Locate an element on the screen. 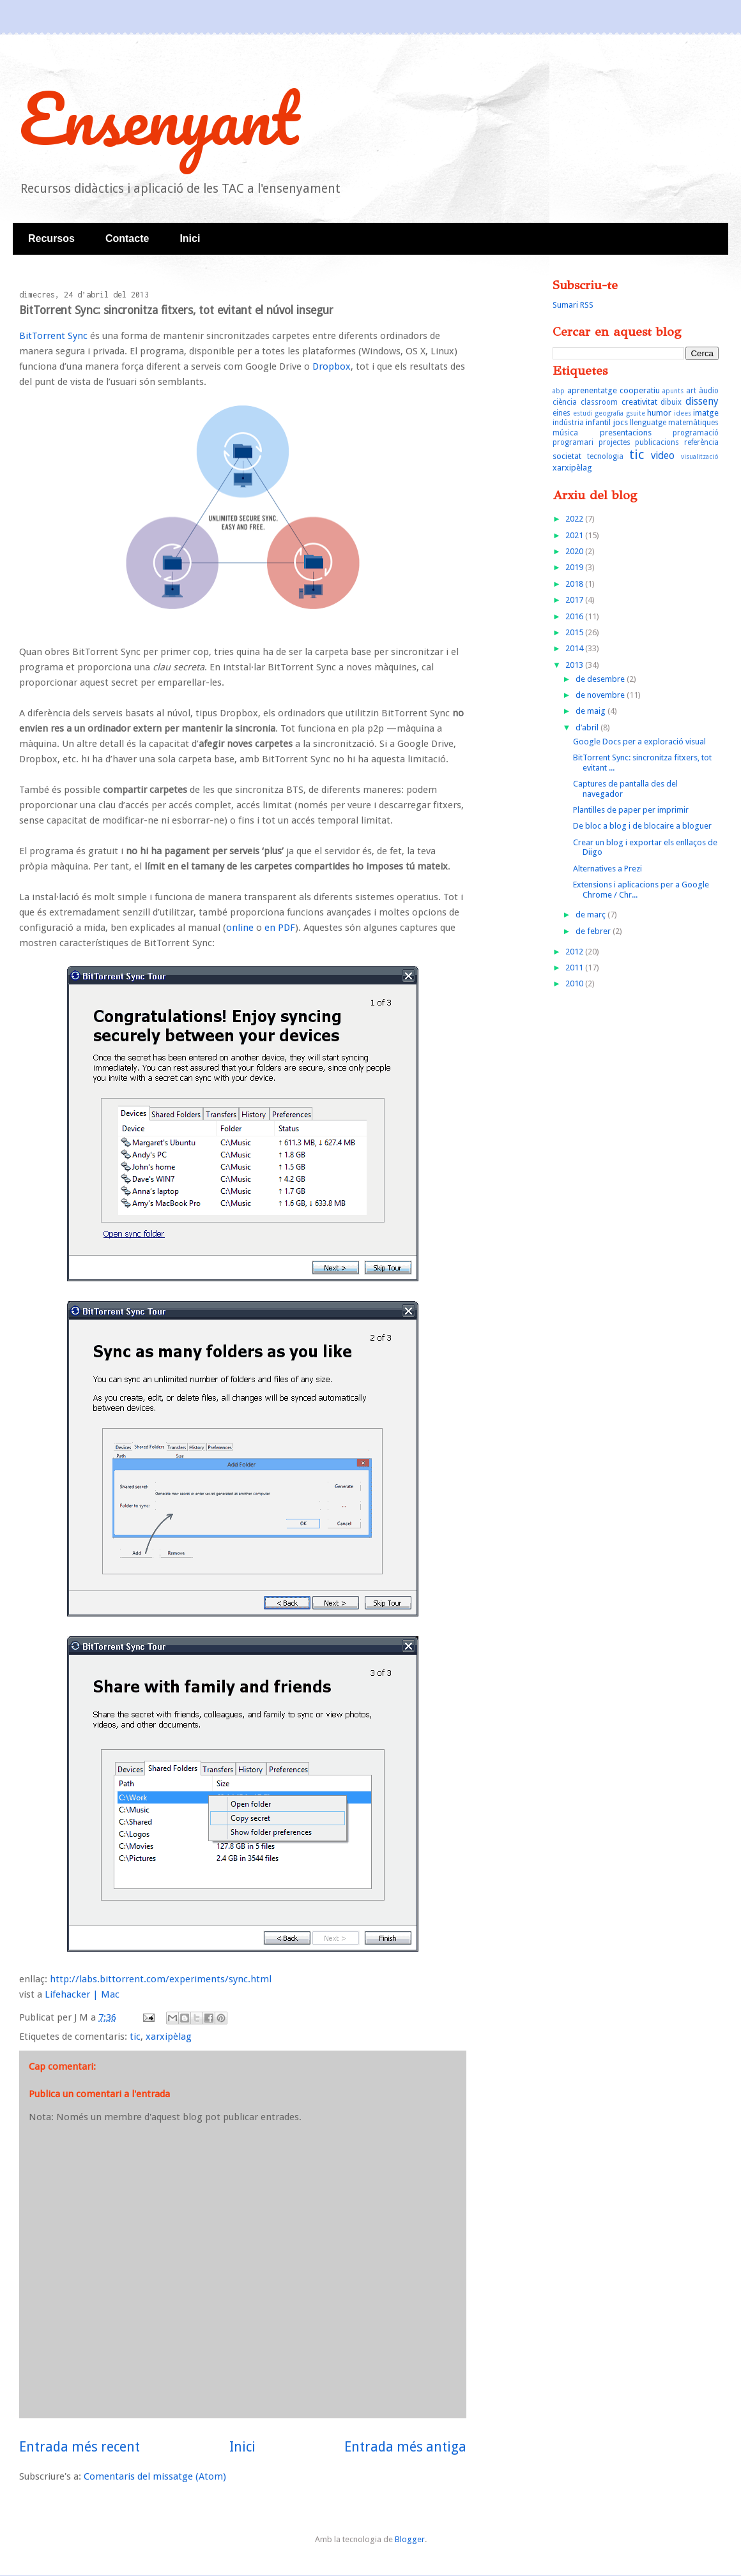 The image size is (741, 2576). 2016 is located at coordinates (575, 616).